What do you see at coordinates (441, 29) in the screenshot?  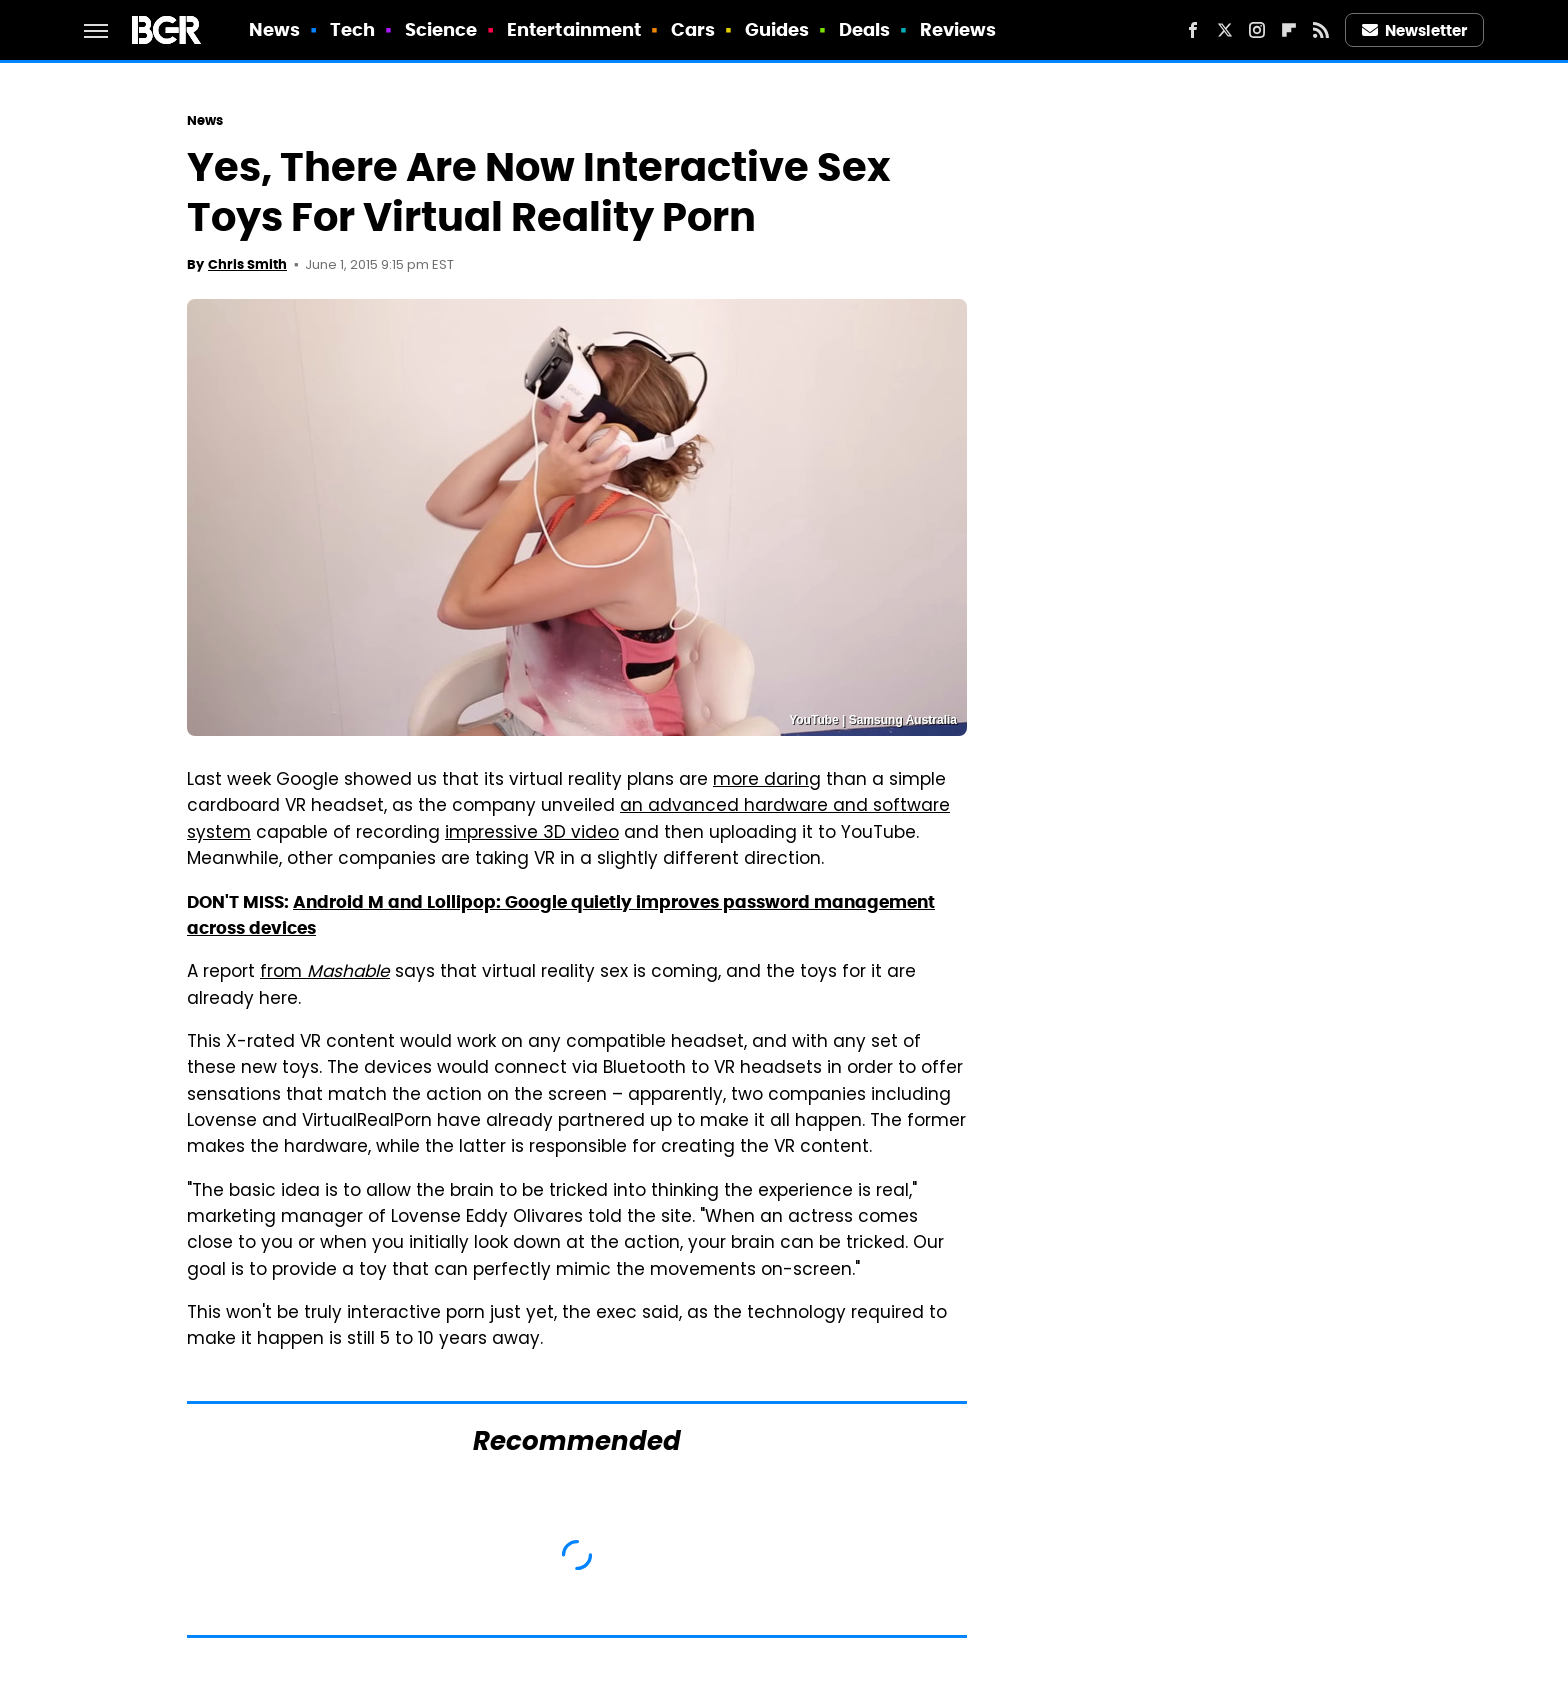 I see `Science` at bounding box center [441, 29].